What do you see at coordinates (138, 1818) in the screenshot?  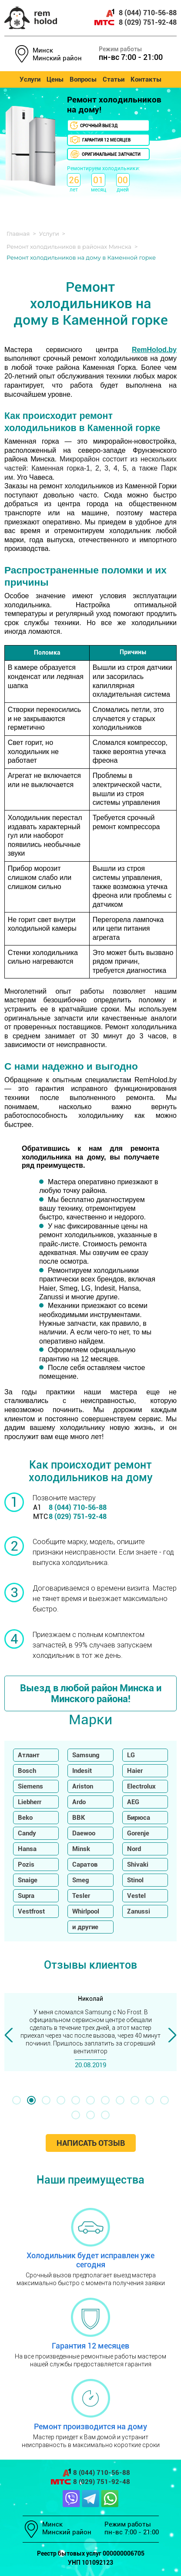 I see `Бирюса` at bounding box center [138, 1818].